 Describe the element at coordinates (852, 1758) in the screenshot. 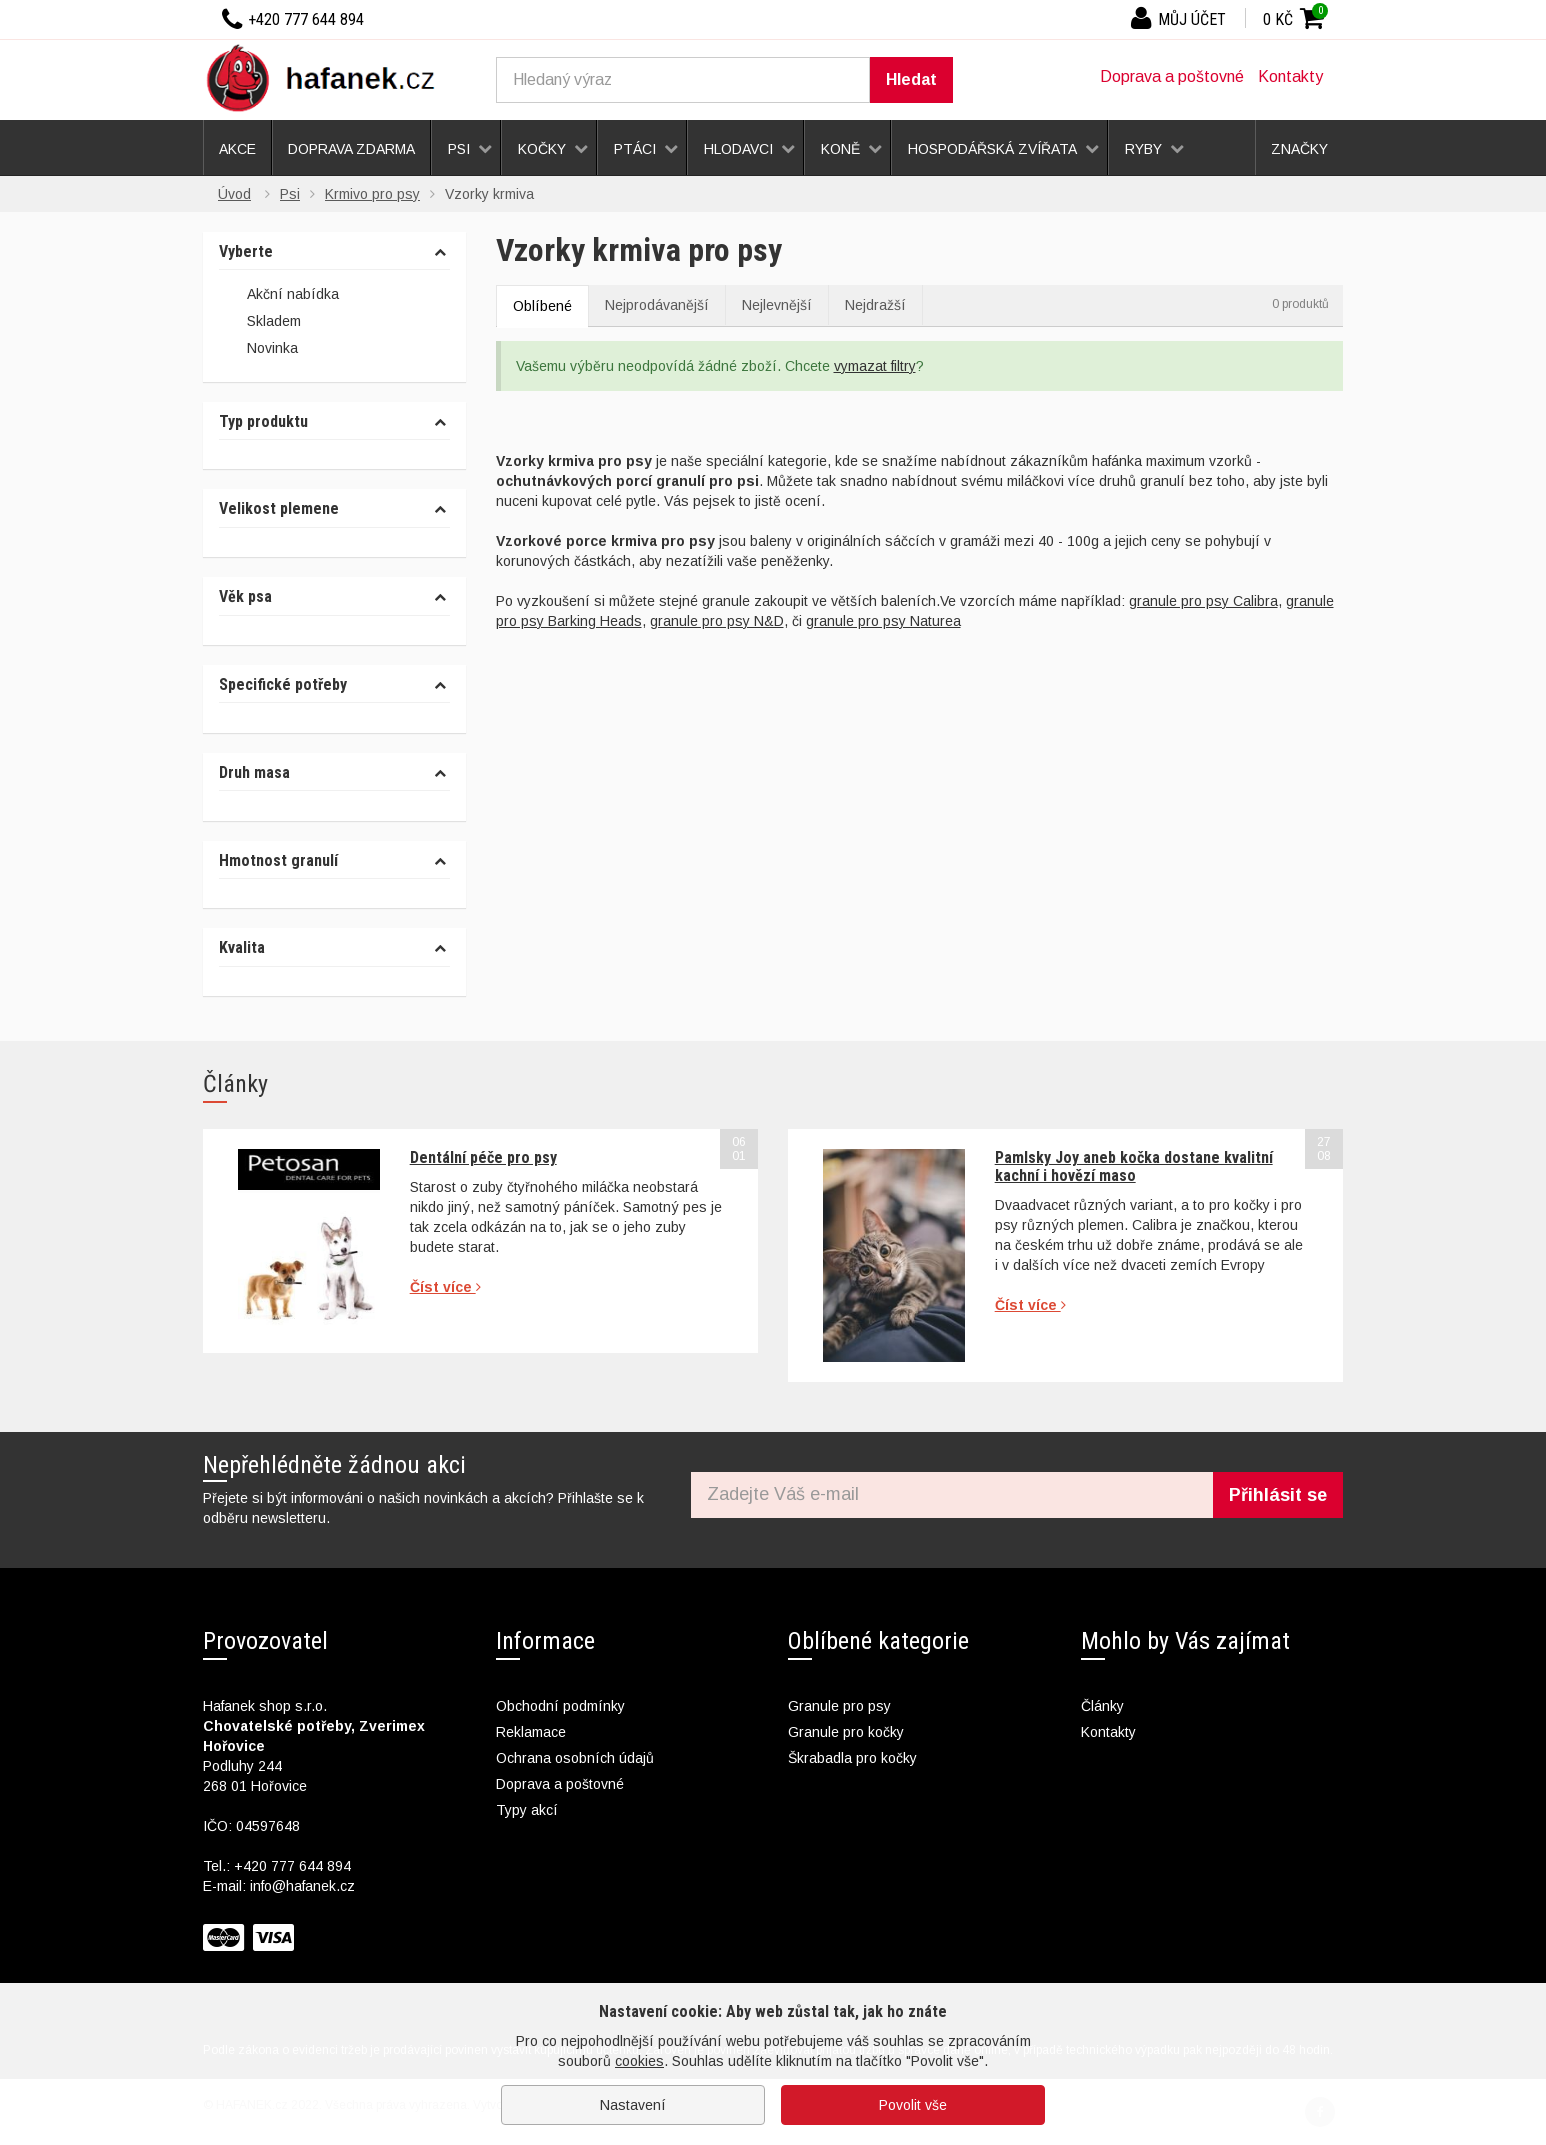

I see `Škrabadla pro kočky` at that location.